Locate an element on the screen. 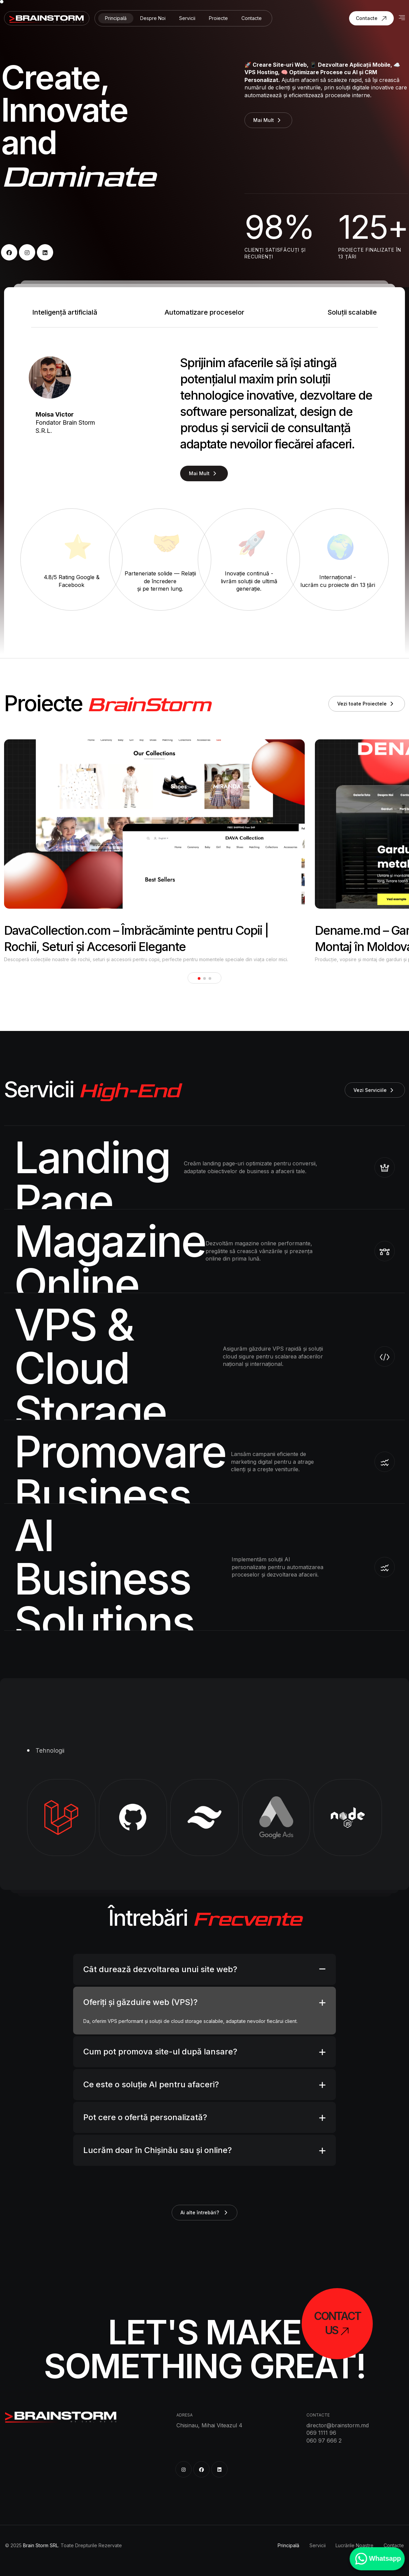  Contacte is located at coordinates (251, 18).